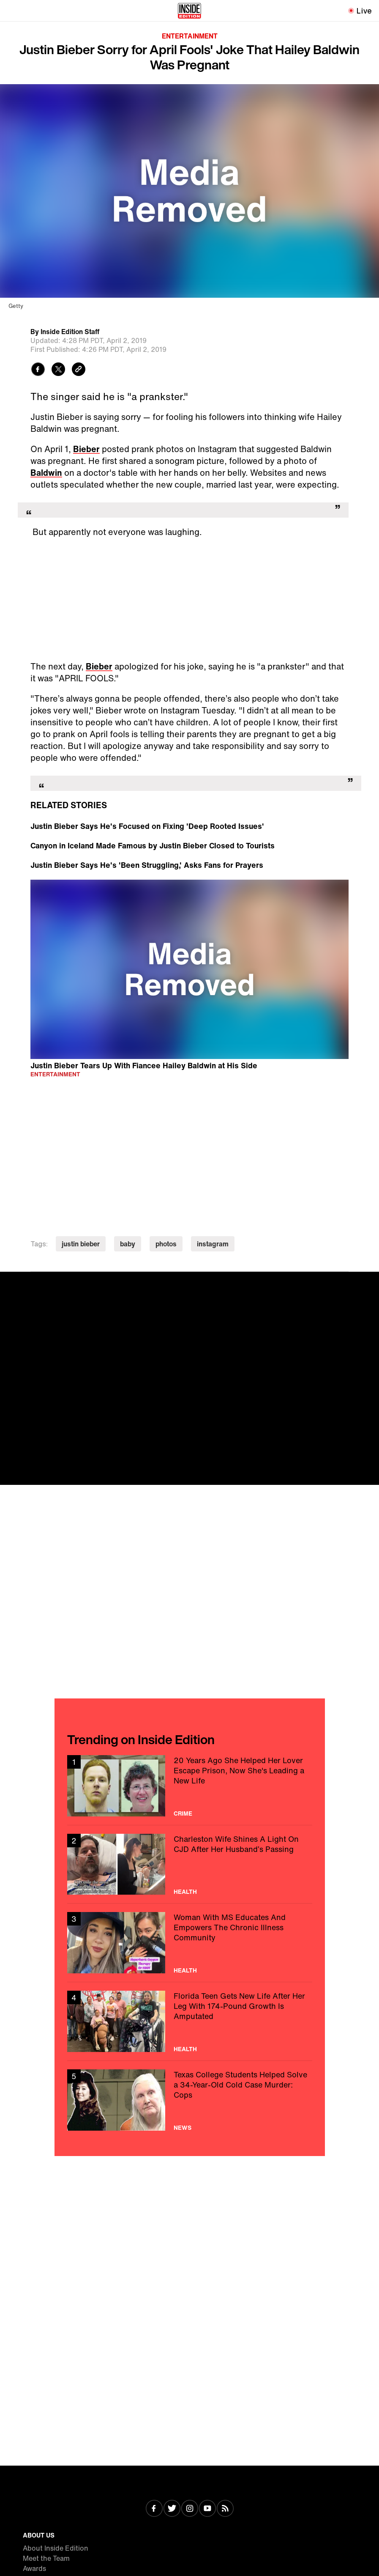 The width and height of the screenshot is (379, 2576). What do you see at coordinates (78, 370) in the screenshot?
I see `[Copy link to clipboard]` at bounding box center [78, 370].